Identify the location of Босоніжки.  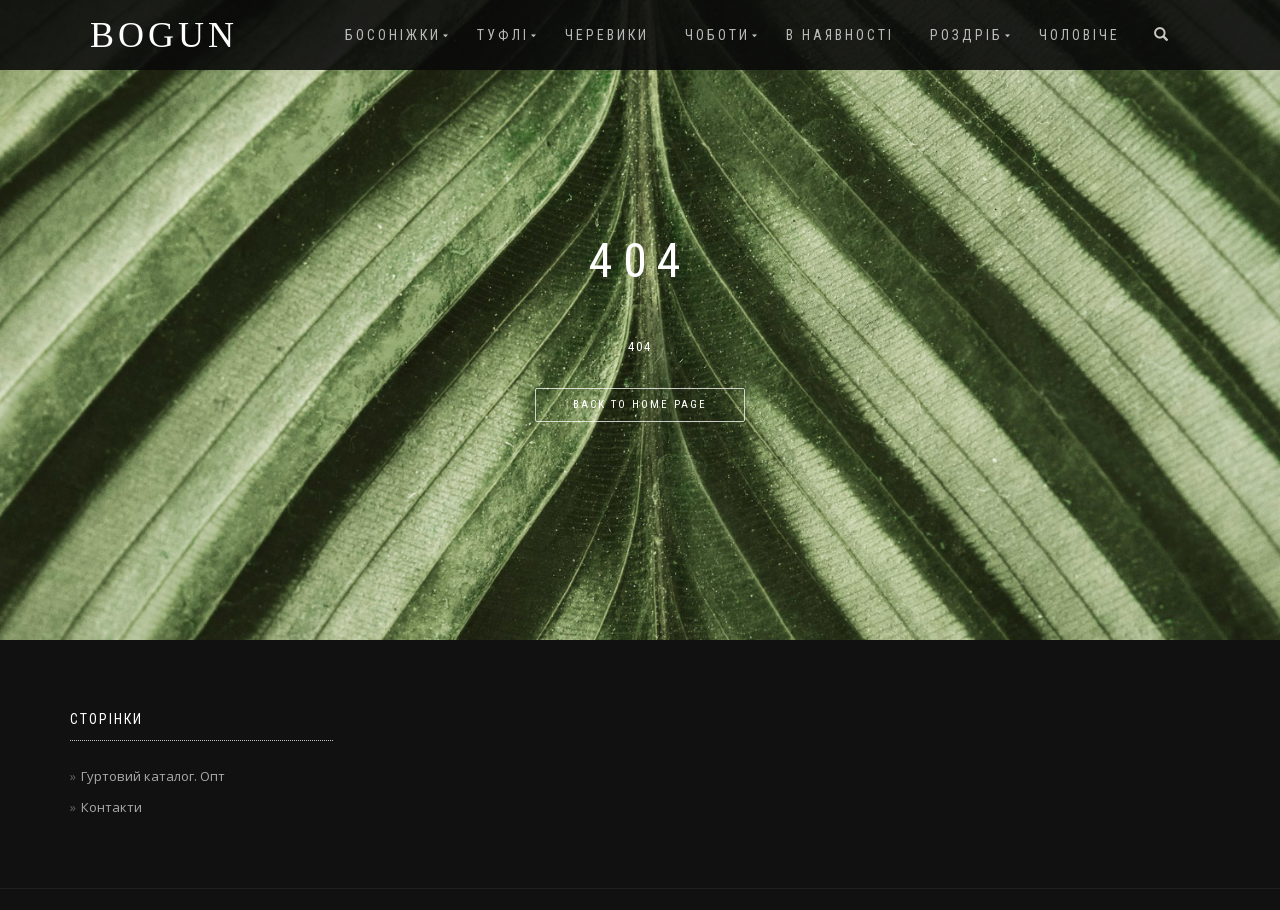
(393, 35).